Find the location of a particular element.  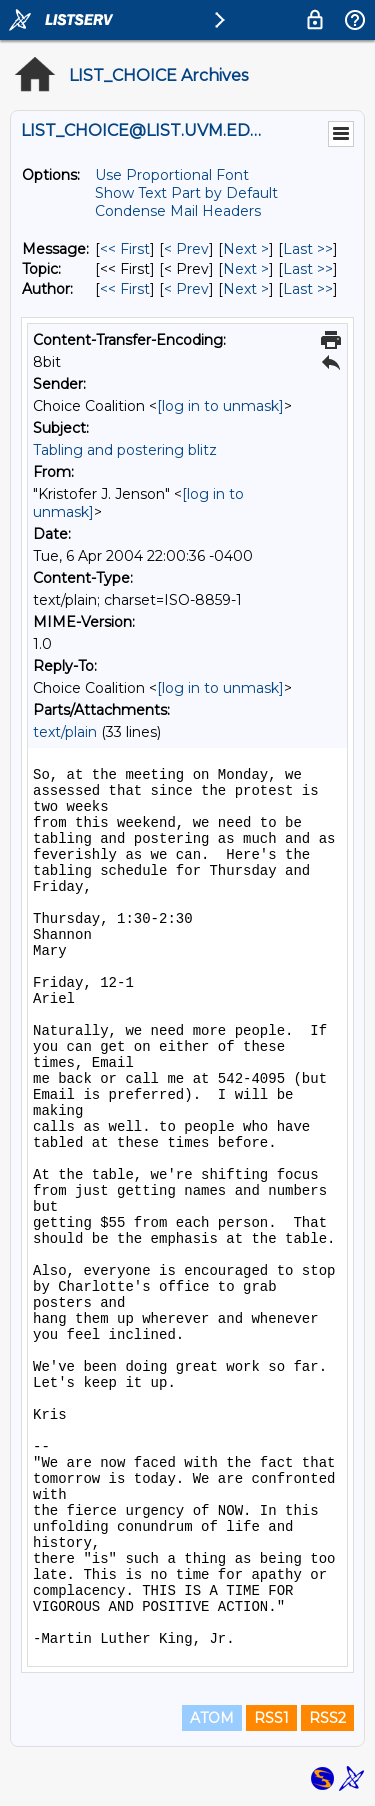

text/plain is located at coordinates (65, 732).